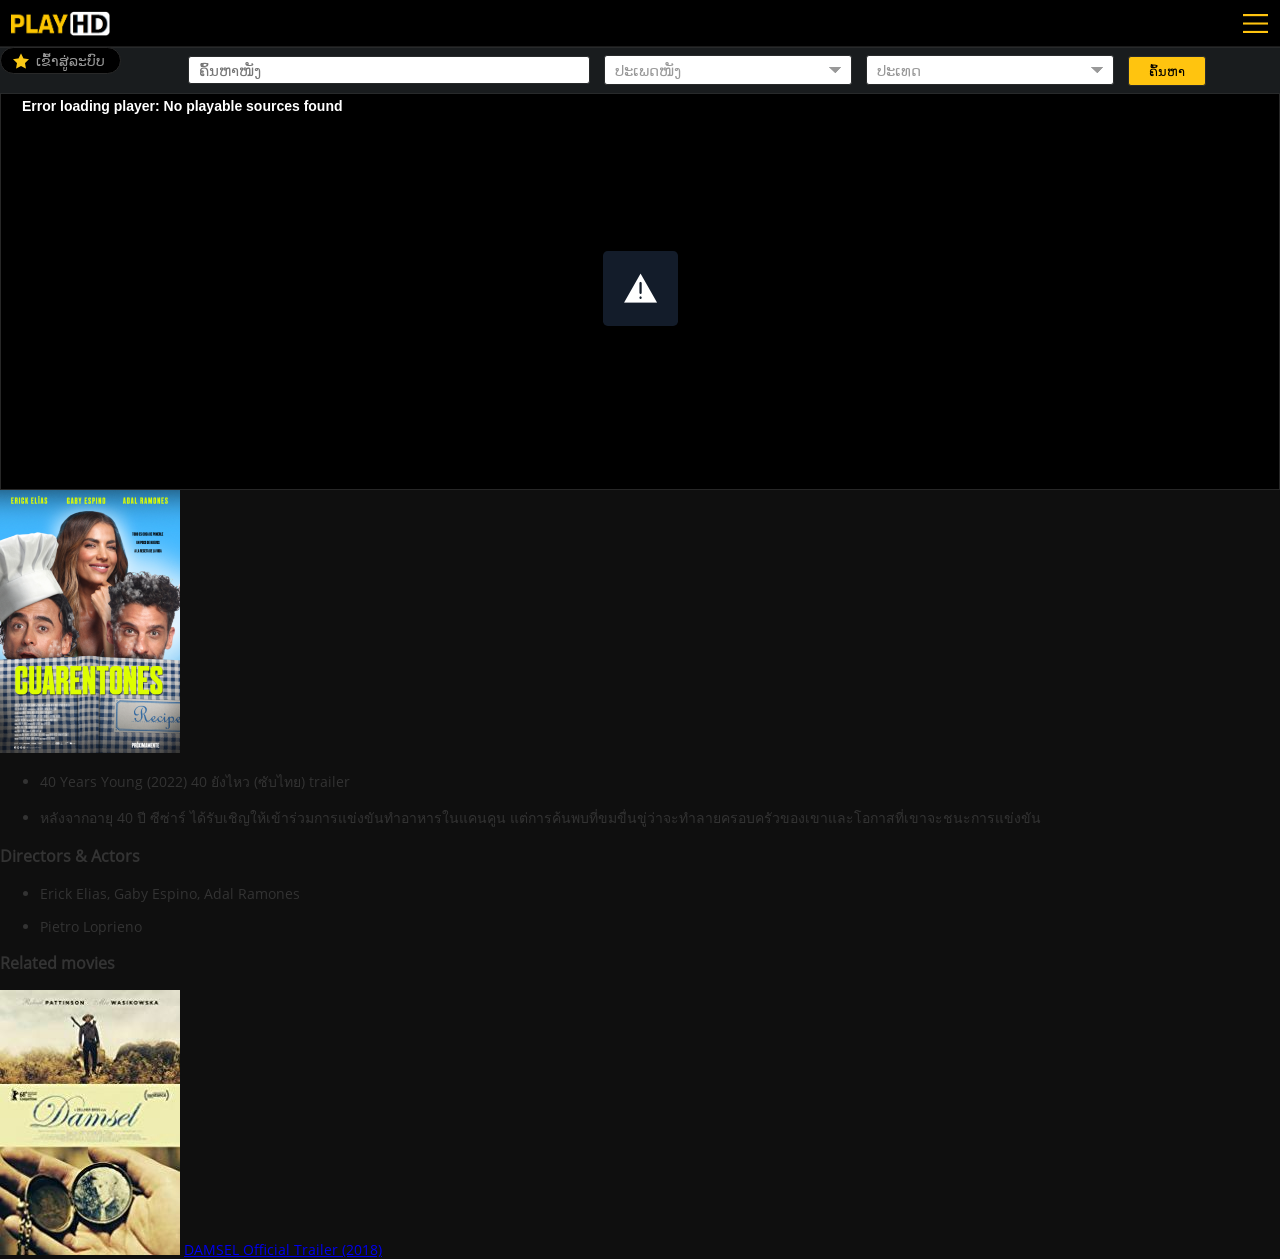  Describe the element at coordinates (70, 60) in the screenshot. I see `ເຂົ້າສູ່ລະບົບ` at that location.